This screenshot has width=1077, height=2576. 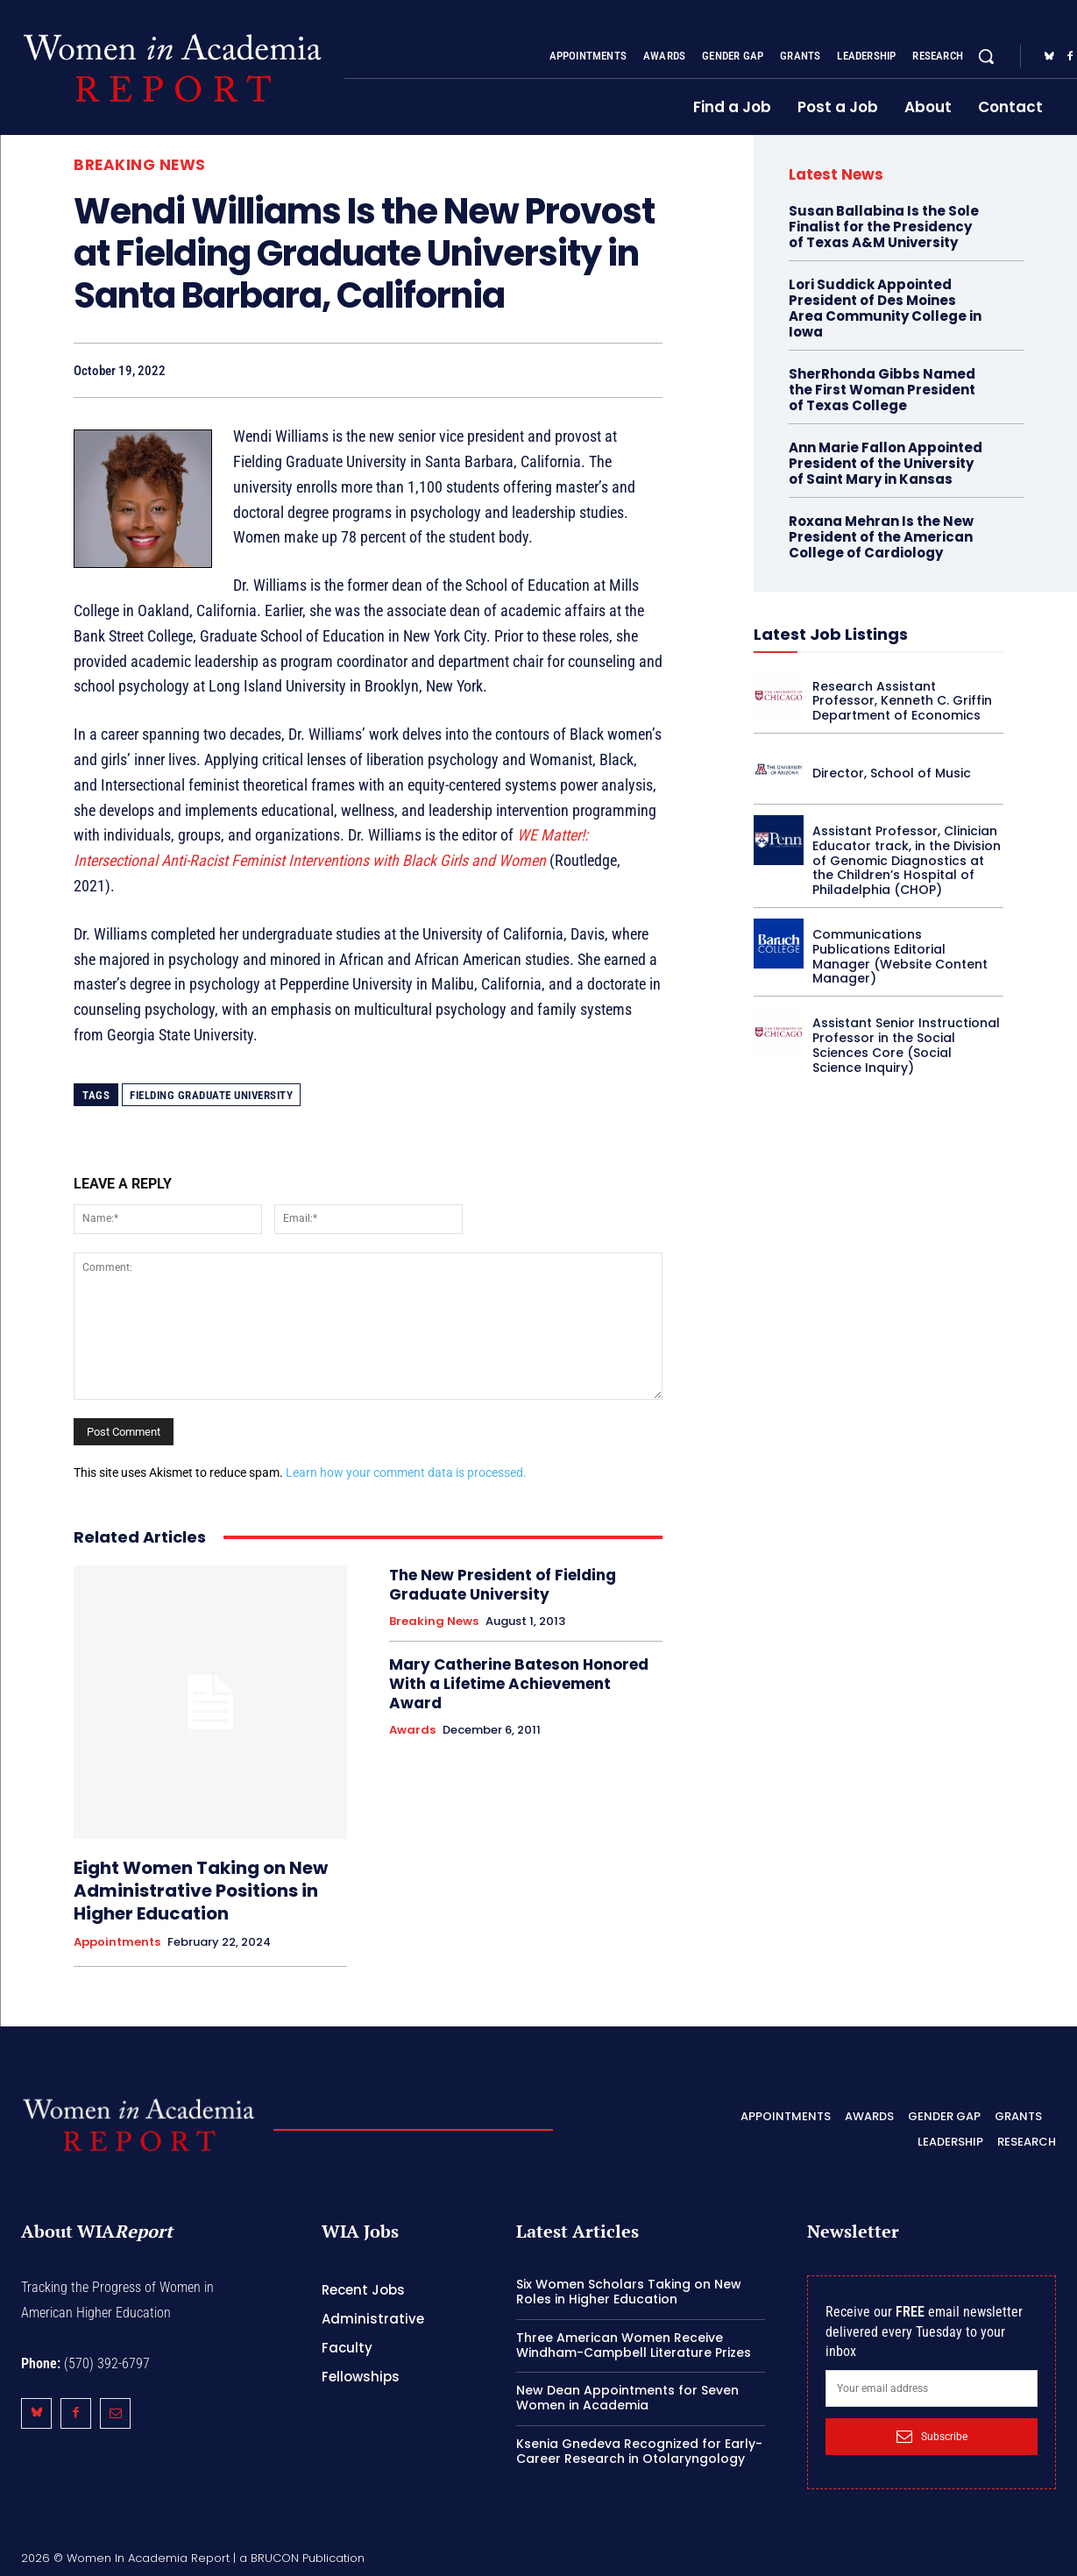 What do you see at coordinates (502, 1585) in the screenshot?
I see `The New President of Fielding Graduate University` at bounding box center [502, 1585].